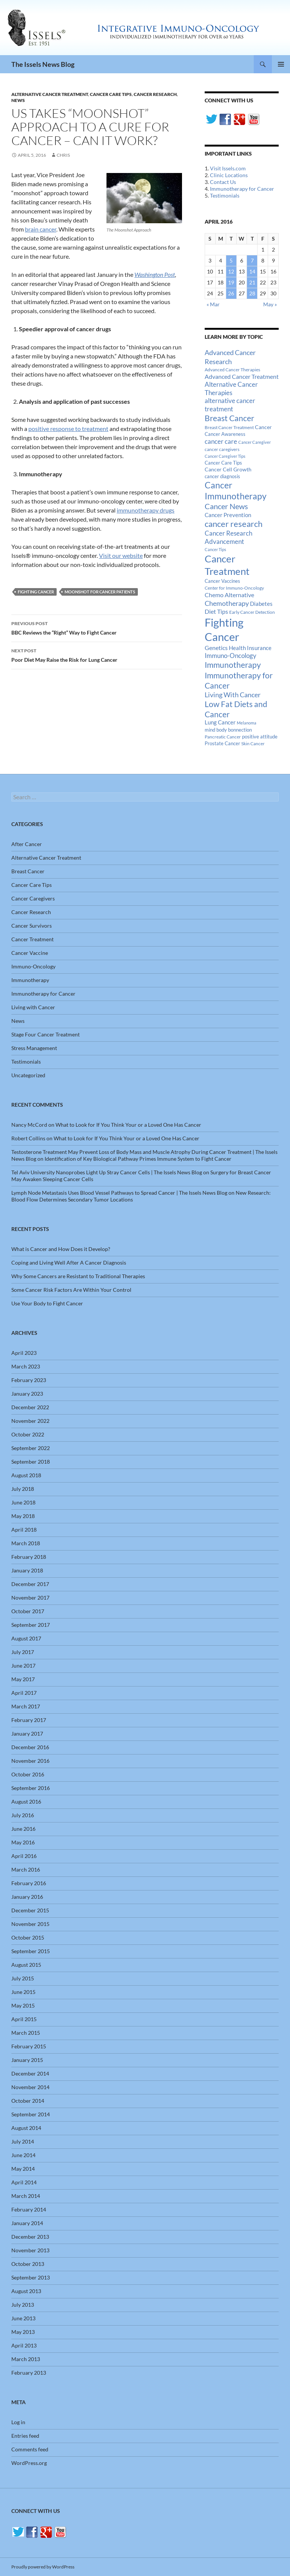  What do you see at coordinates (30, 1461) in the screenshot?
I see `September 2018` at bounding box center [30, 1461].